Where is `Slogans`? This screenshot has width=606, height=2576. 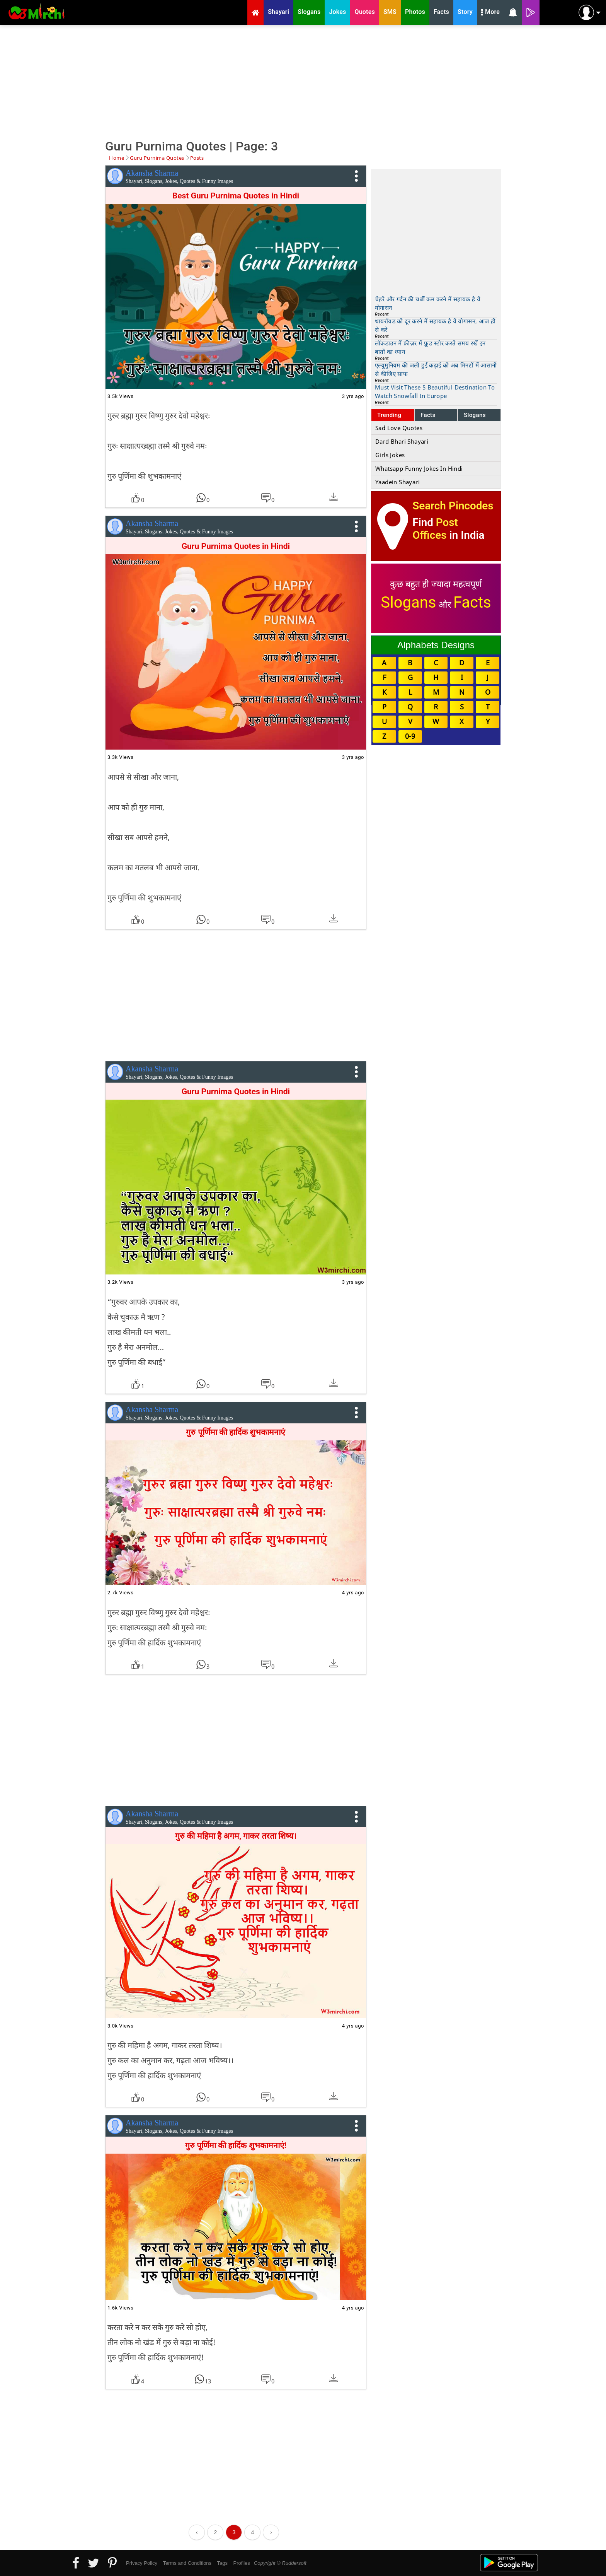 Slogans is located at coordinates (475, 415).